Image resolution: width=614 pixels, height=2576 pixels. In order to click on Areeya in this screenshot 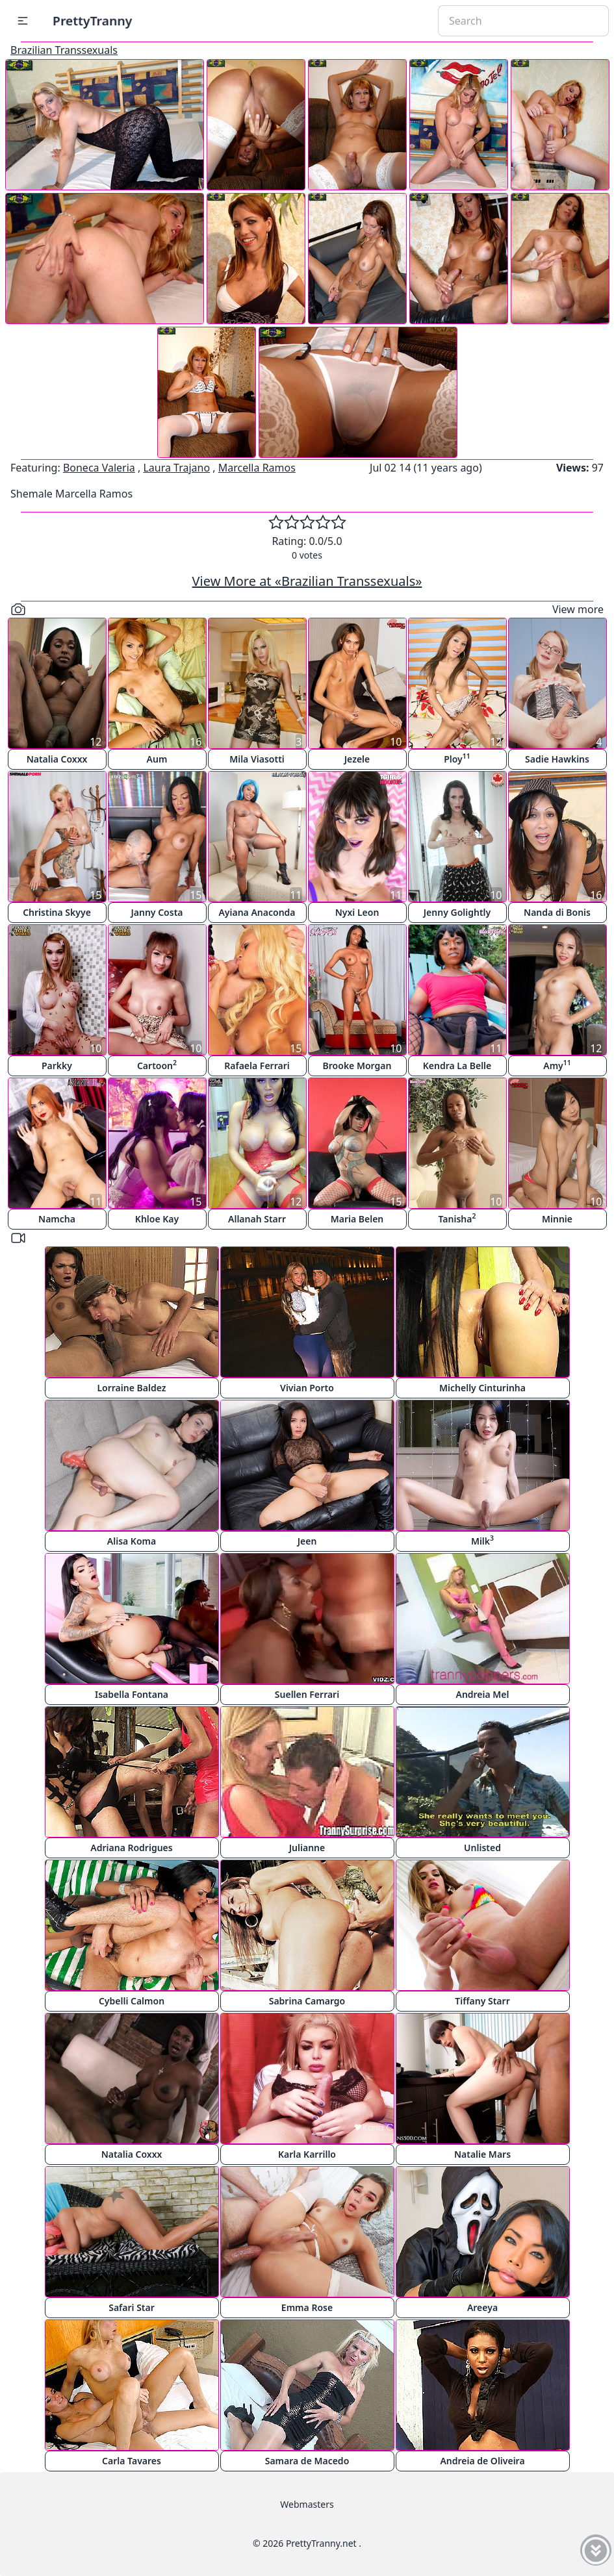, I will do `click(482, 2307)`.